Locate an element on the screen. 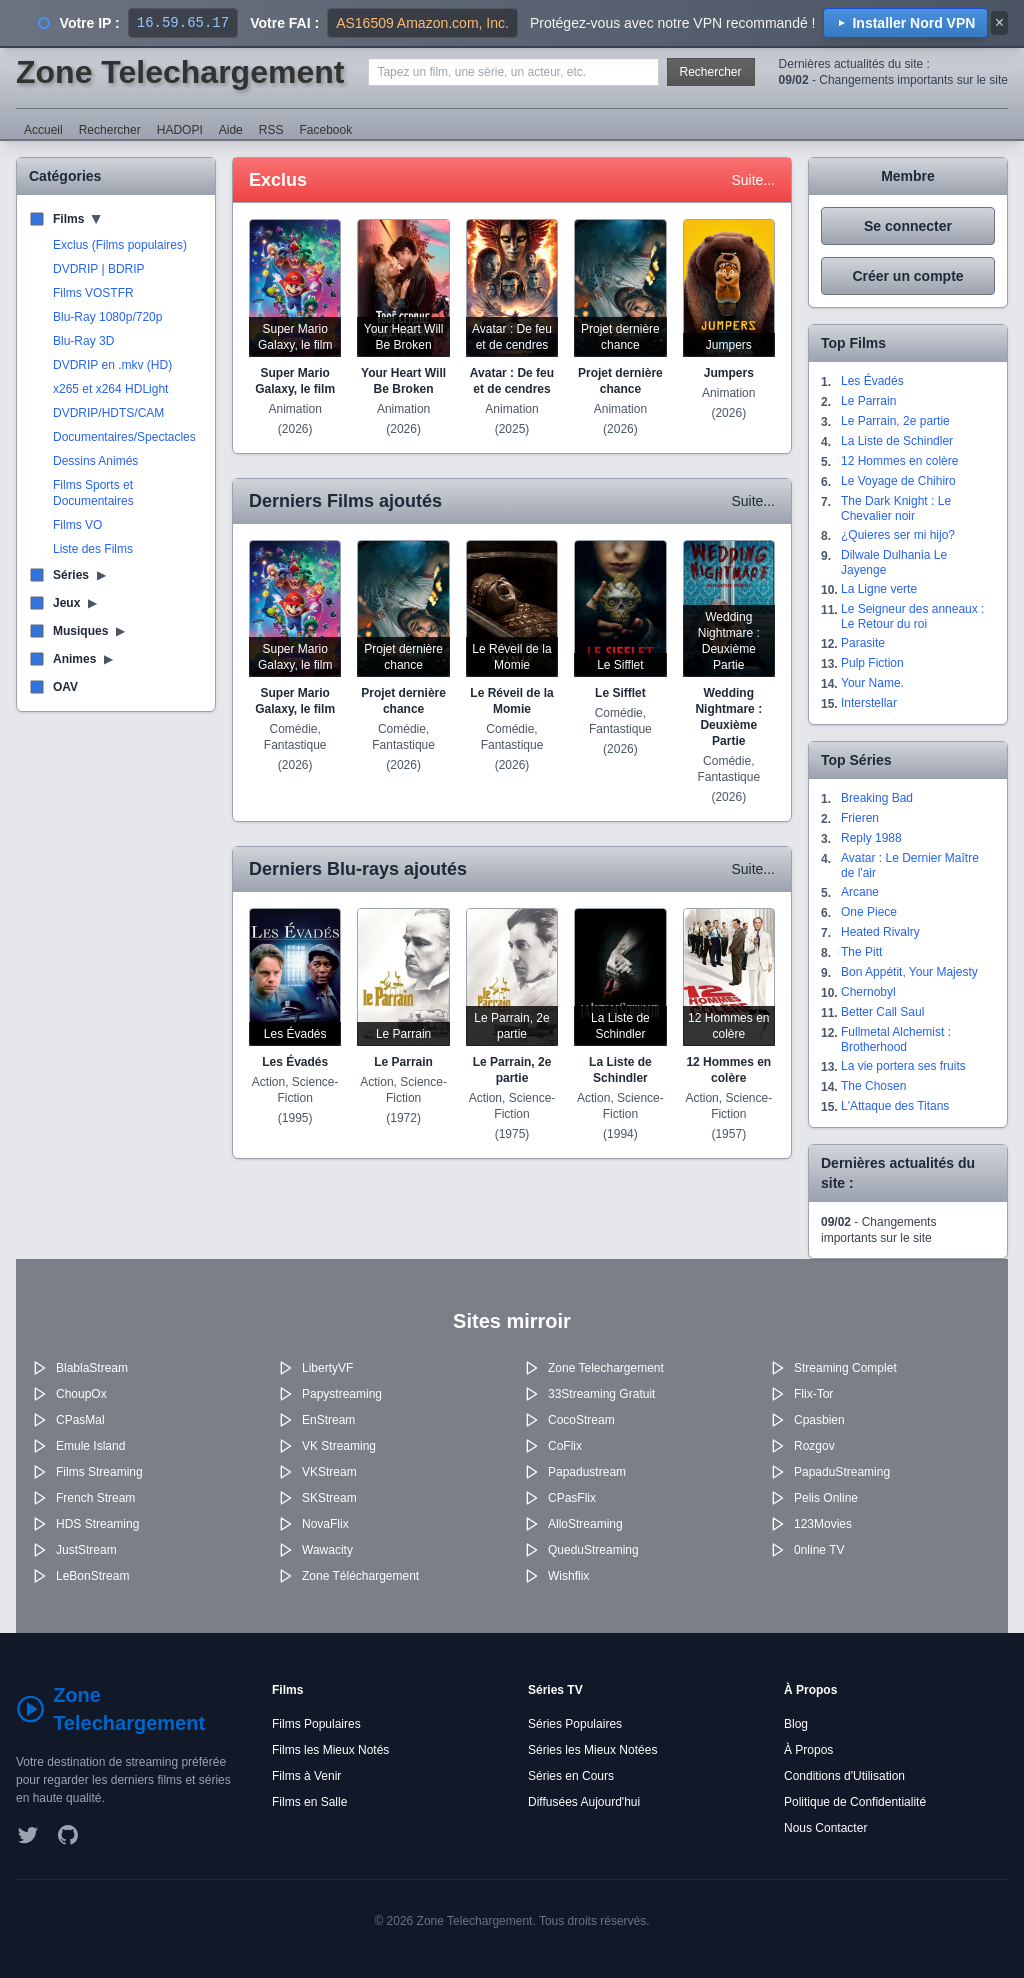  Les Évadés is located at coordinates (872, 381).